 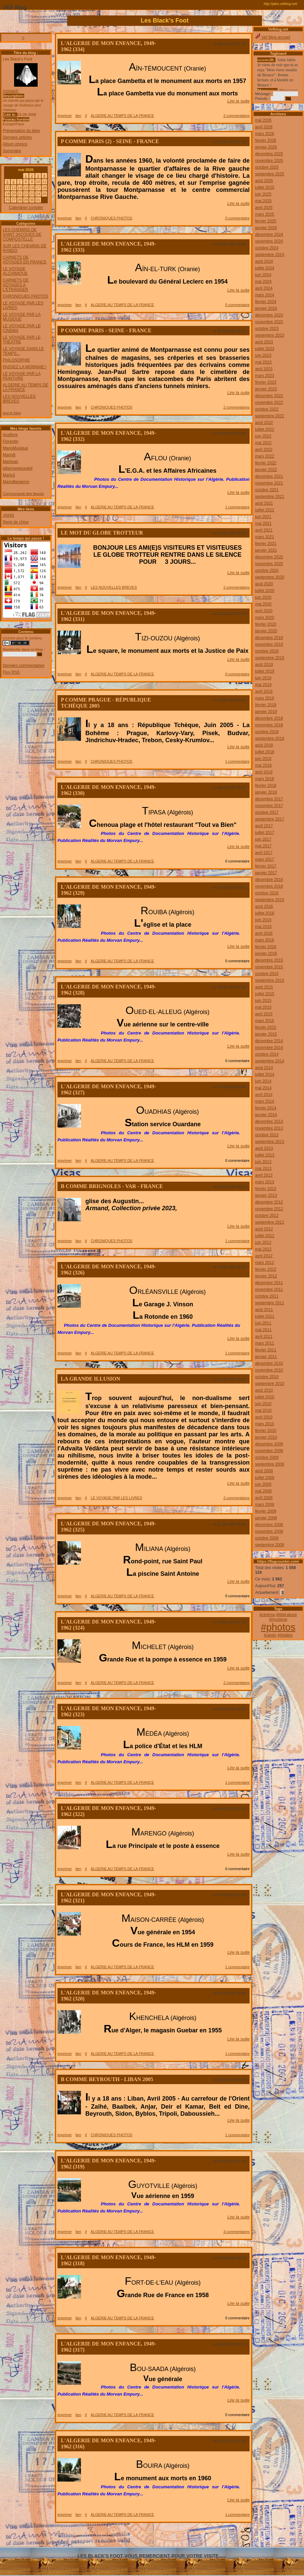 I want to click on décembre 2023, so click(x=269, y=315).